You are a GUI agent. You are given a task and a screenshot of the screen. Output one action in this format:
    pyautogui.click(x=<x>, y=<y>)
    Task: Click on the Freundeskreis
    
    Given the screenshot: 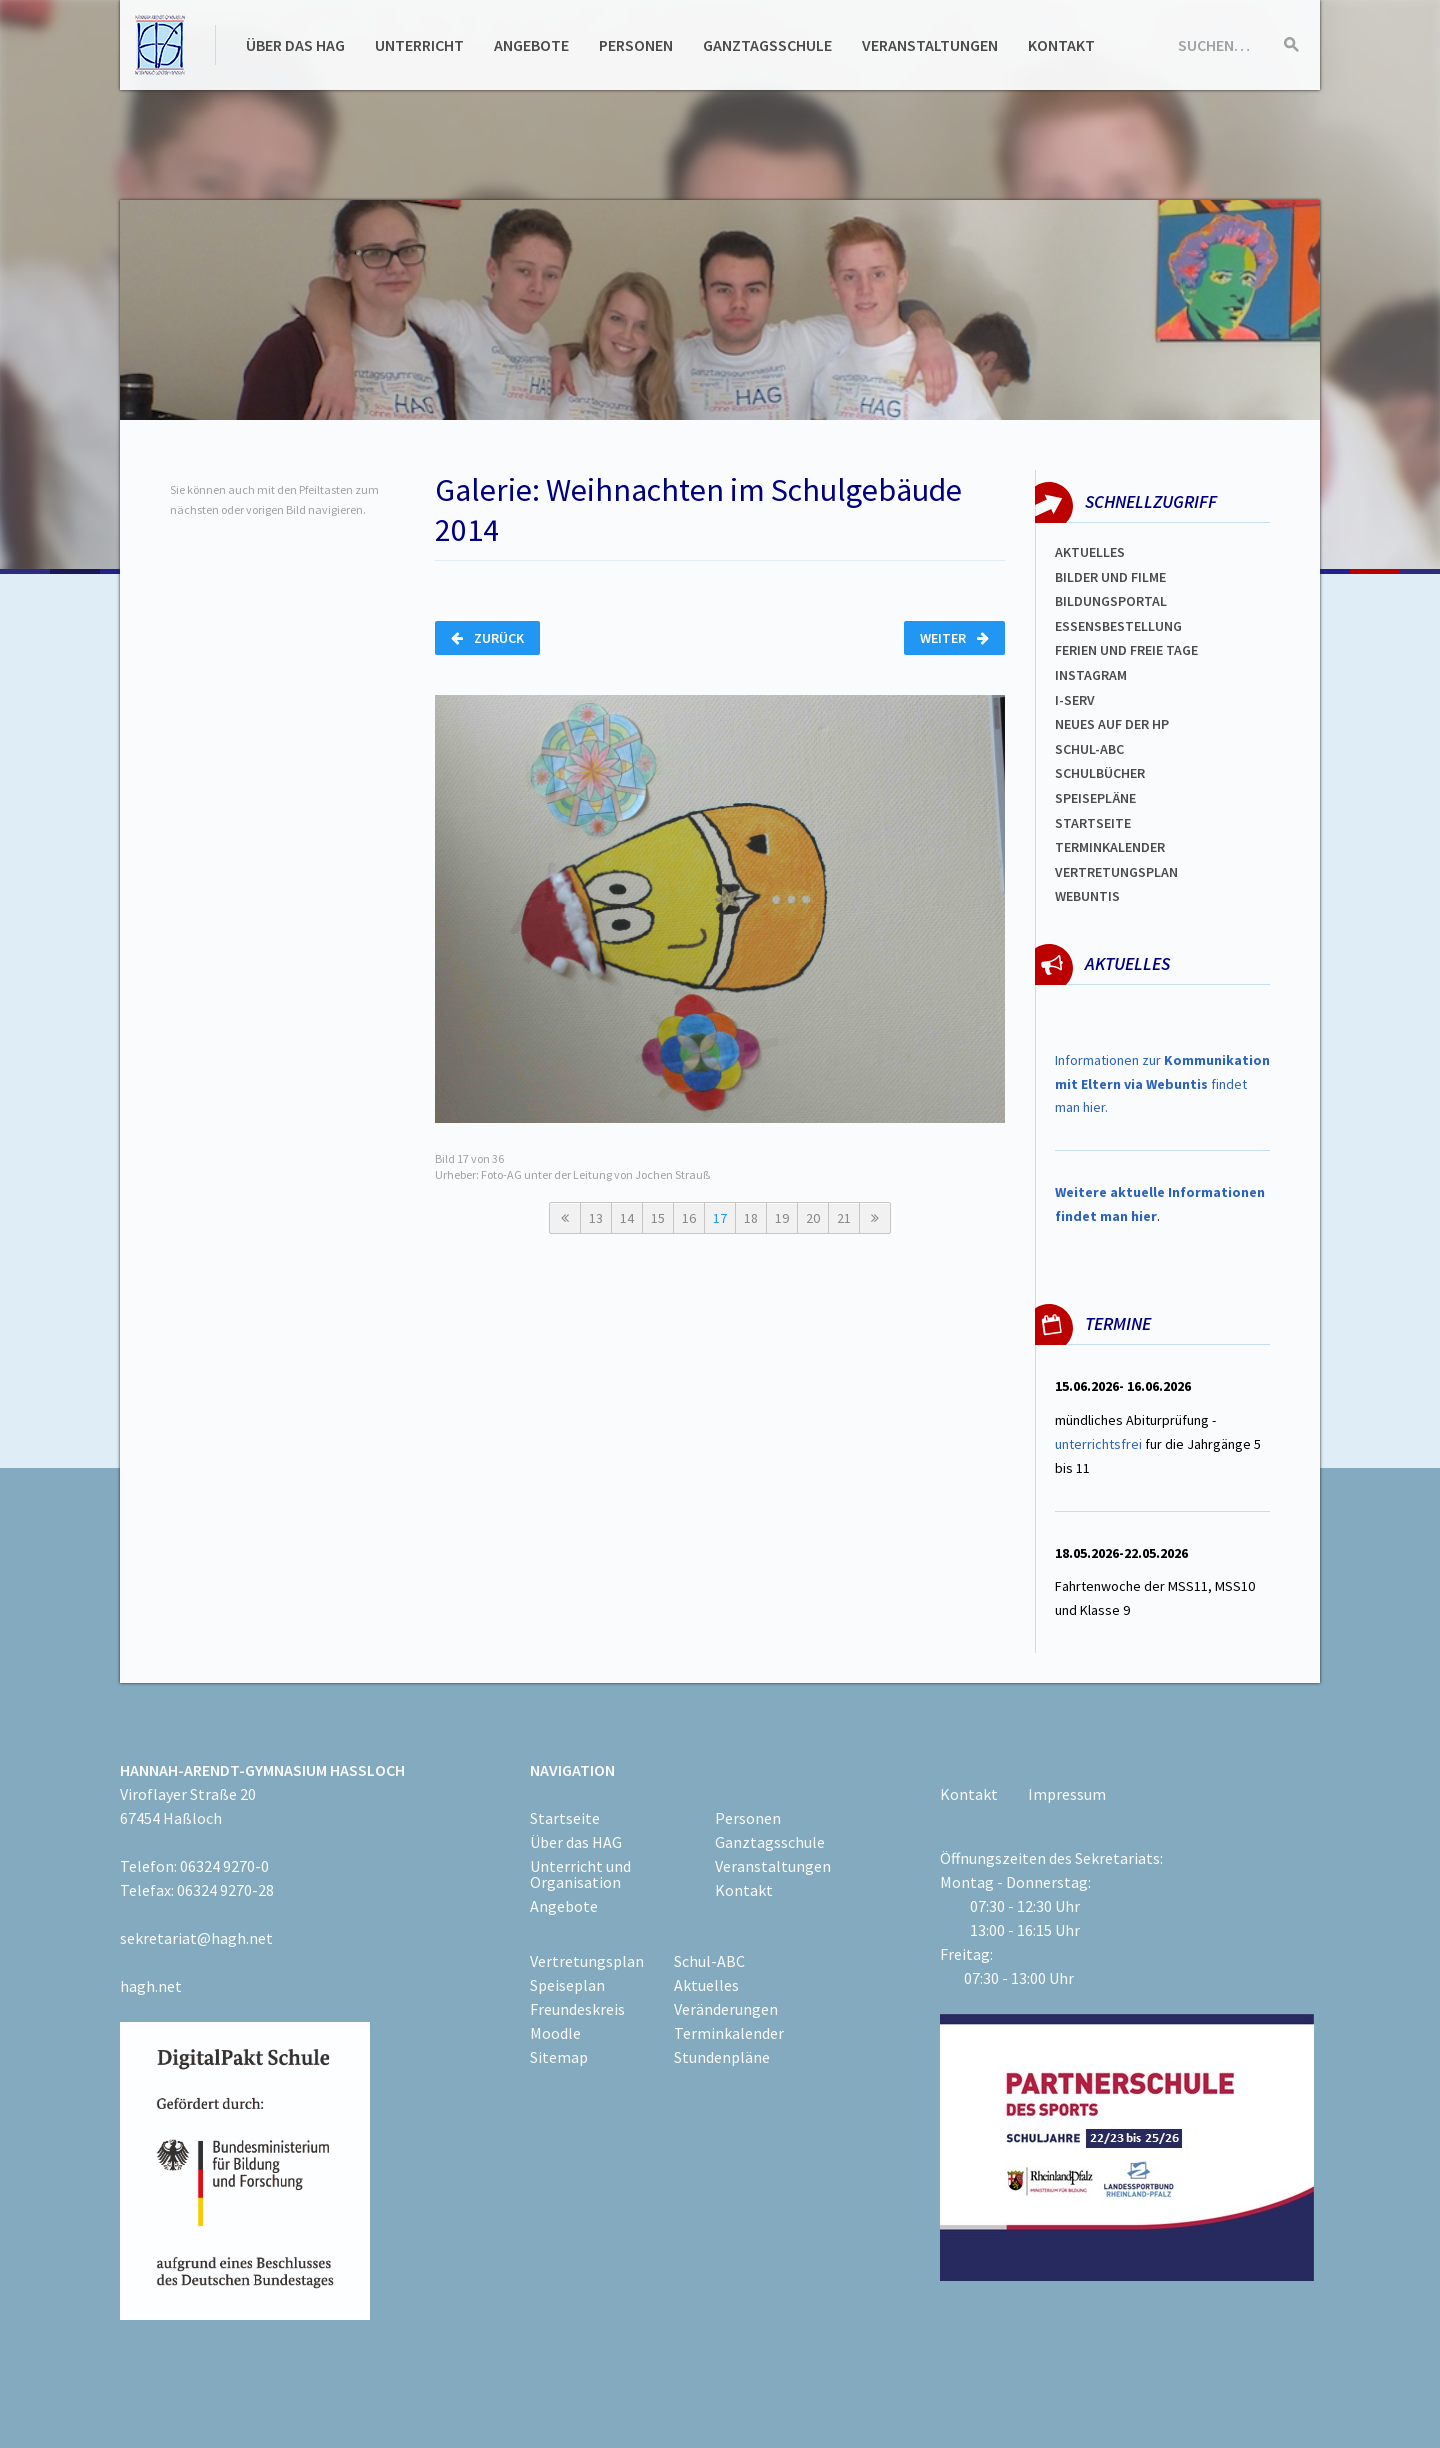 What is the action you would take?
    pyautogui.click(x=577, y=2009)
    